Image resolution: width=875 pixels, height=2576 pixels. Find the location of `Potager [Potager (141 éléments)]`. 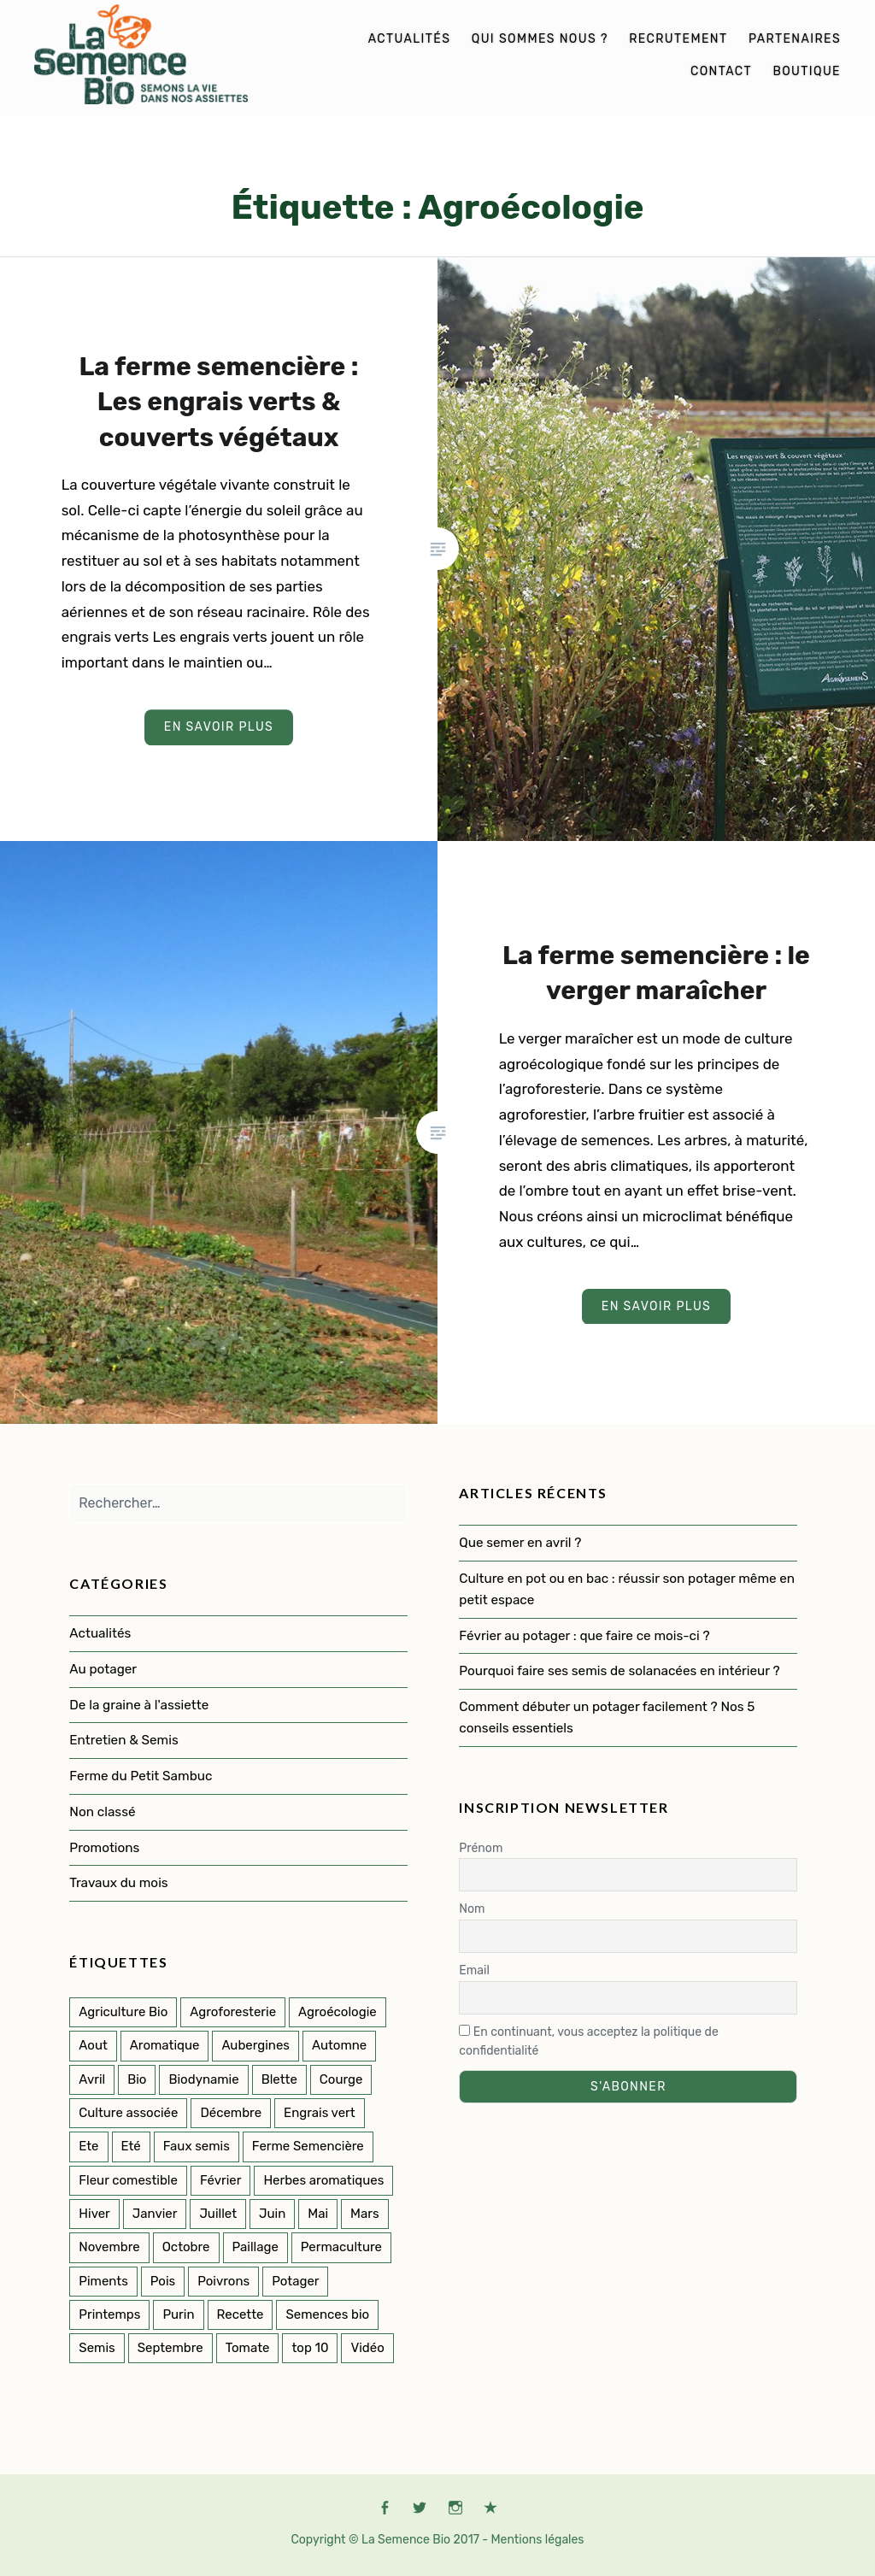

Potager [Potager (141 éléments)] is located at coordinates (295, 2281).